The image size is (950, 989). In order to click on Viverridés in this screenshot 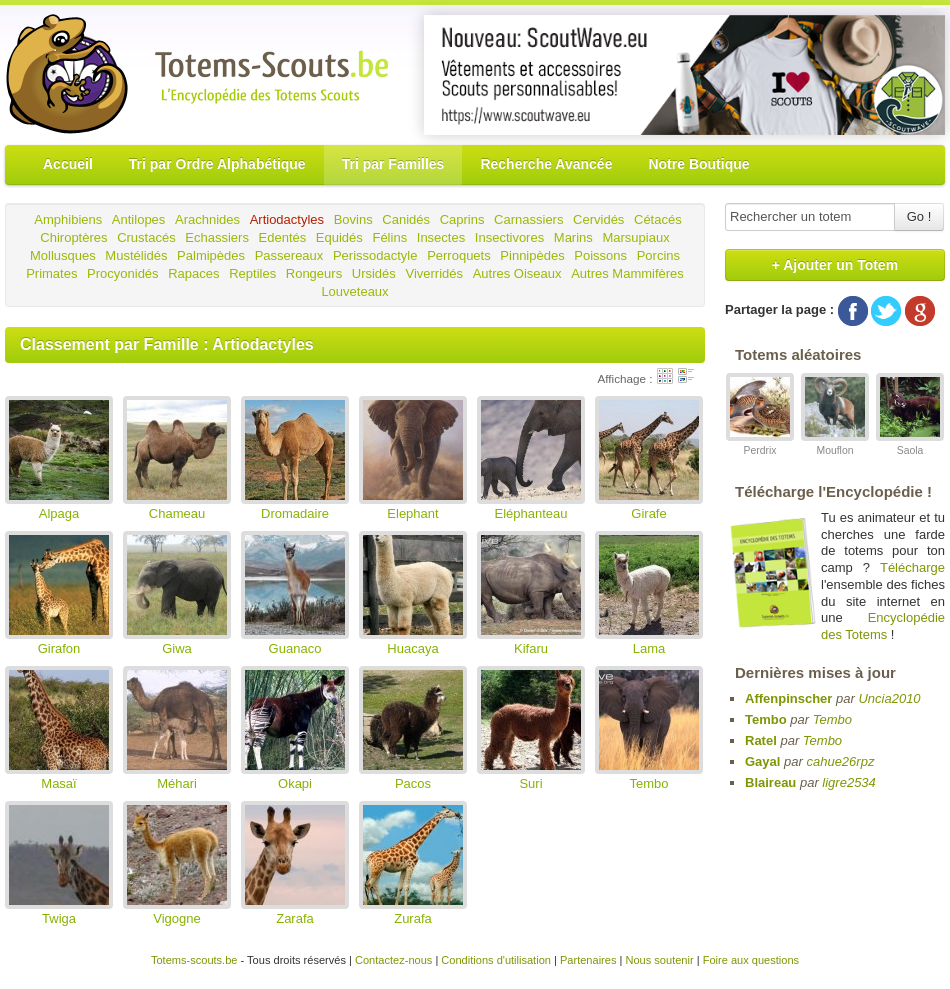, I will do `click(434, 273)`.